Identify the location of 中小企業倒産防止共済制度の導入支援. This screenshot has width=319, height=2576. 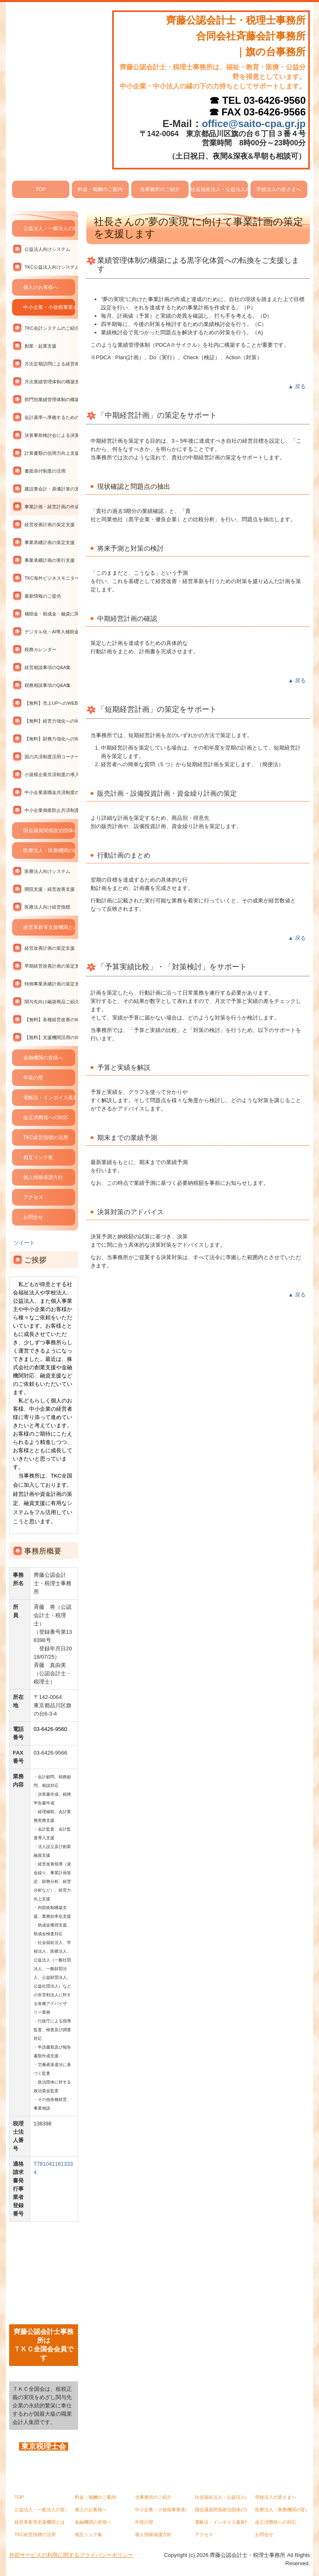
(51, 810).